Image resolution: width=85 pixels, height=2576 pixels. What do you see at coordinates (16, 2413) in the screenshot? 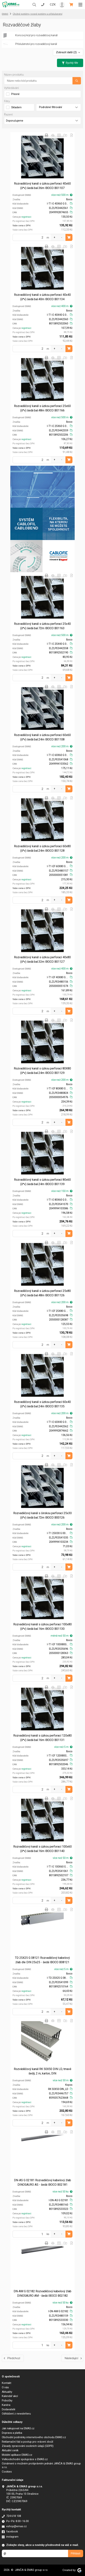
I see `Odhlášení z newsletteru` at bounding box center [16, 2413].